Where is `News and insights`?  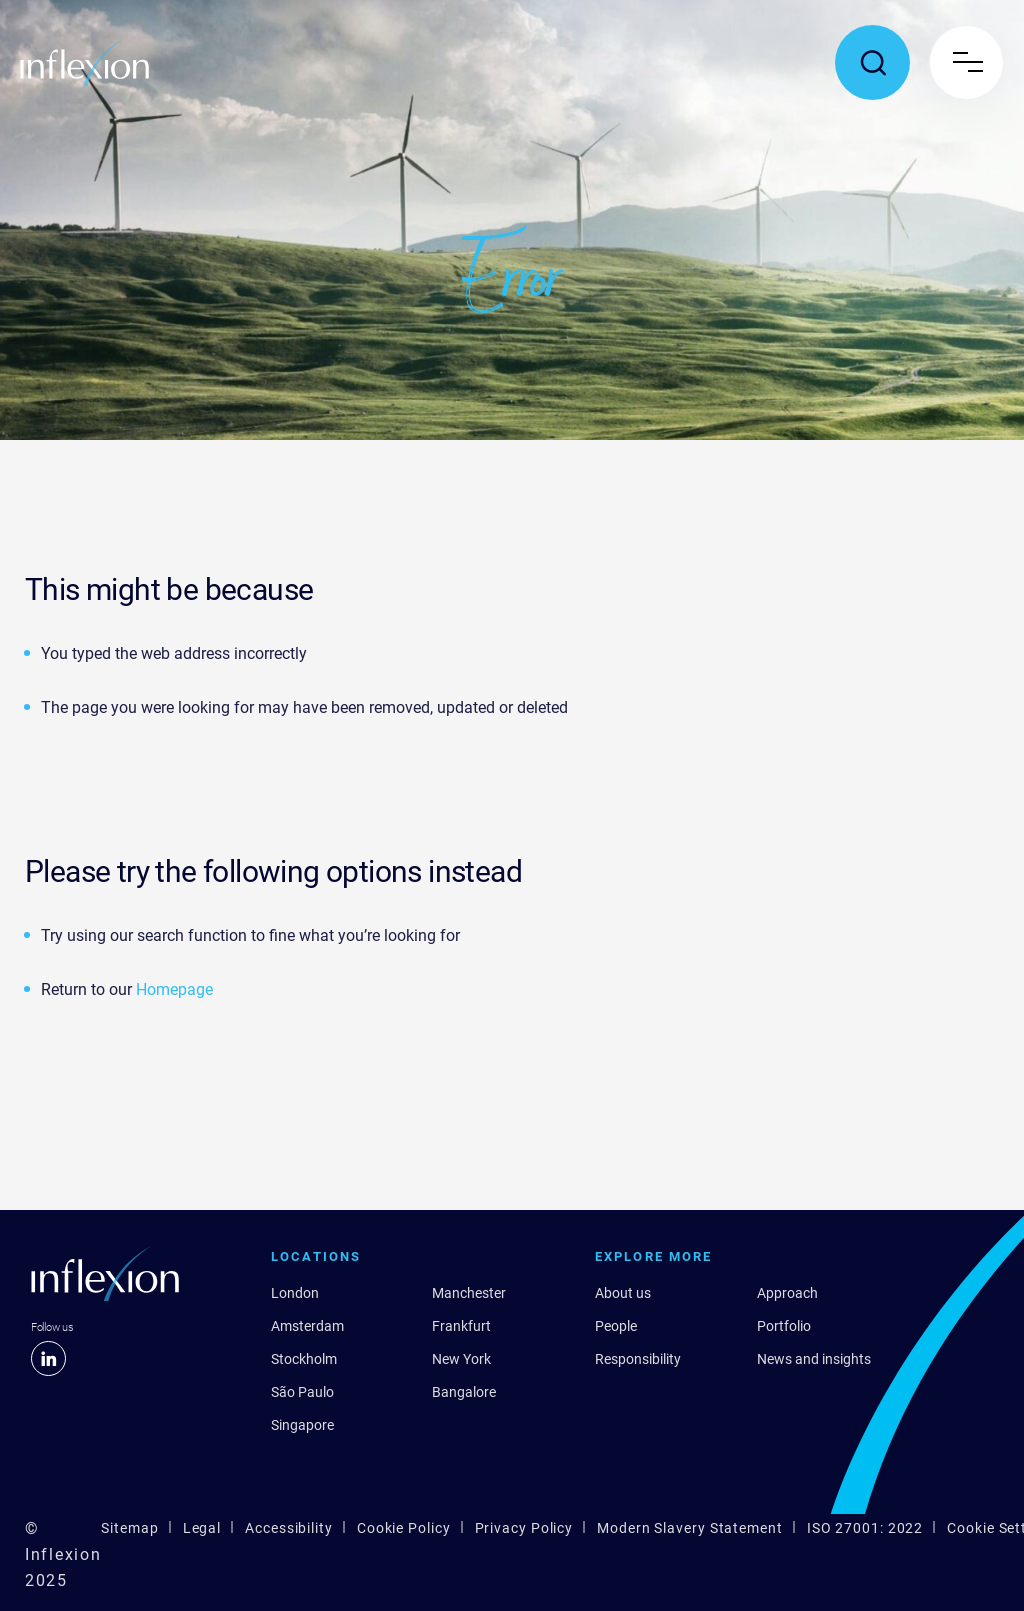 News and insights is located at coordinates (814, 1359).